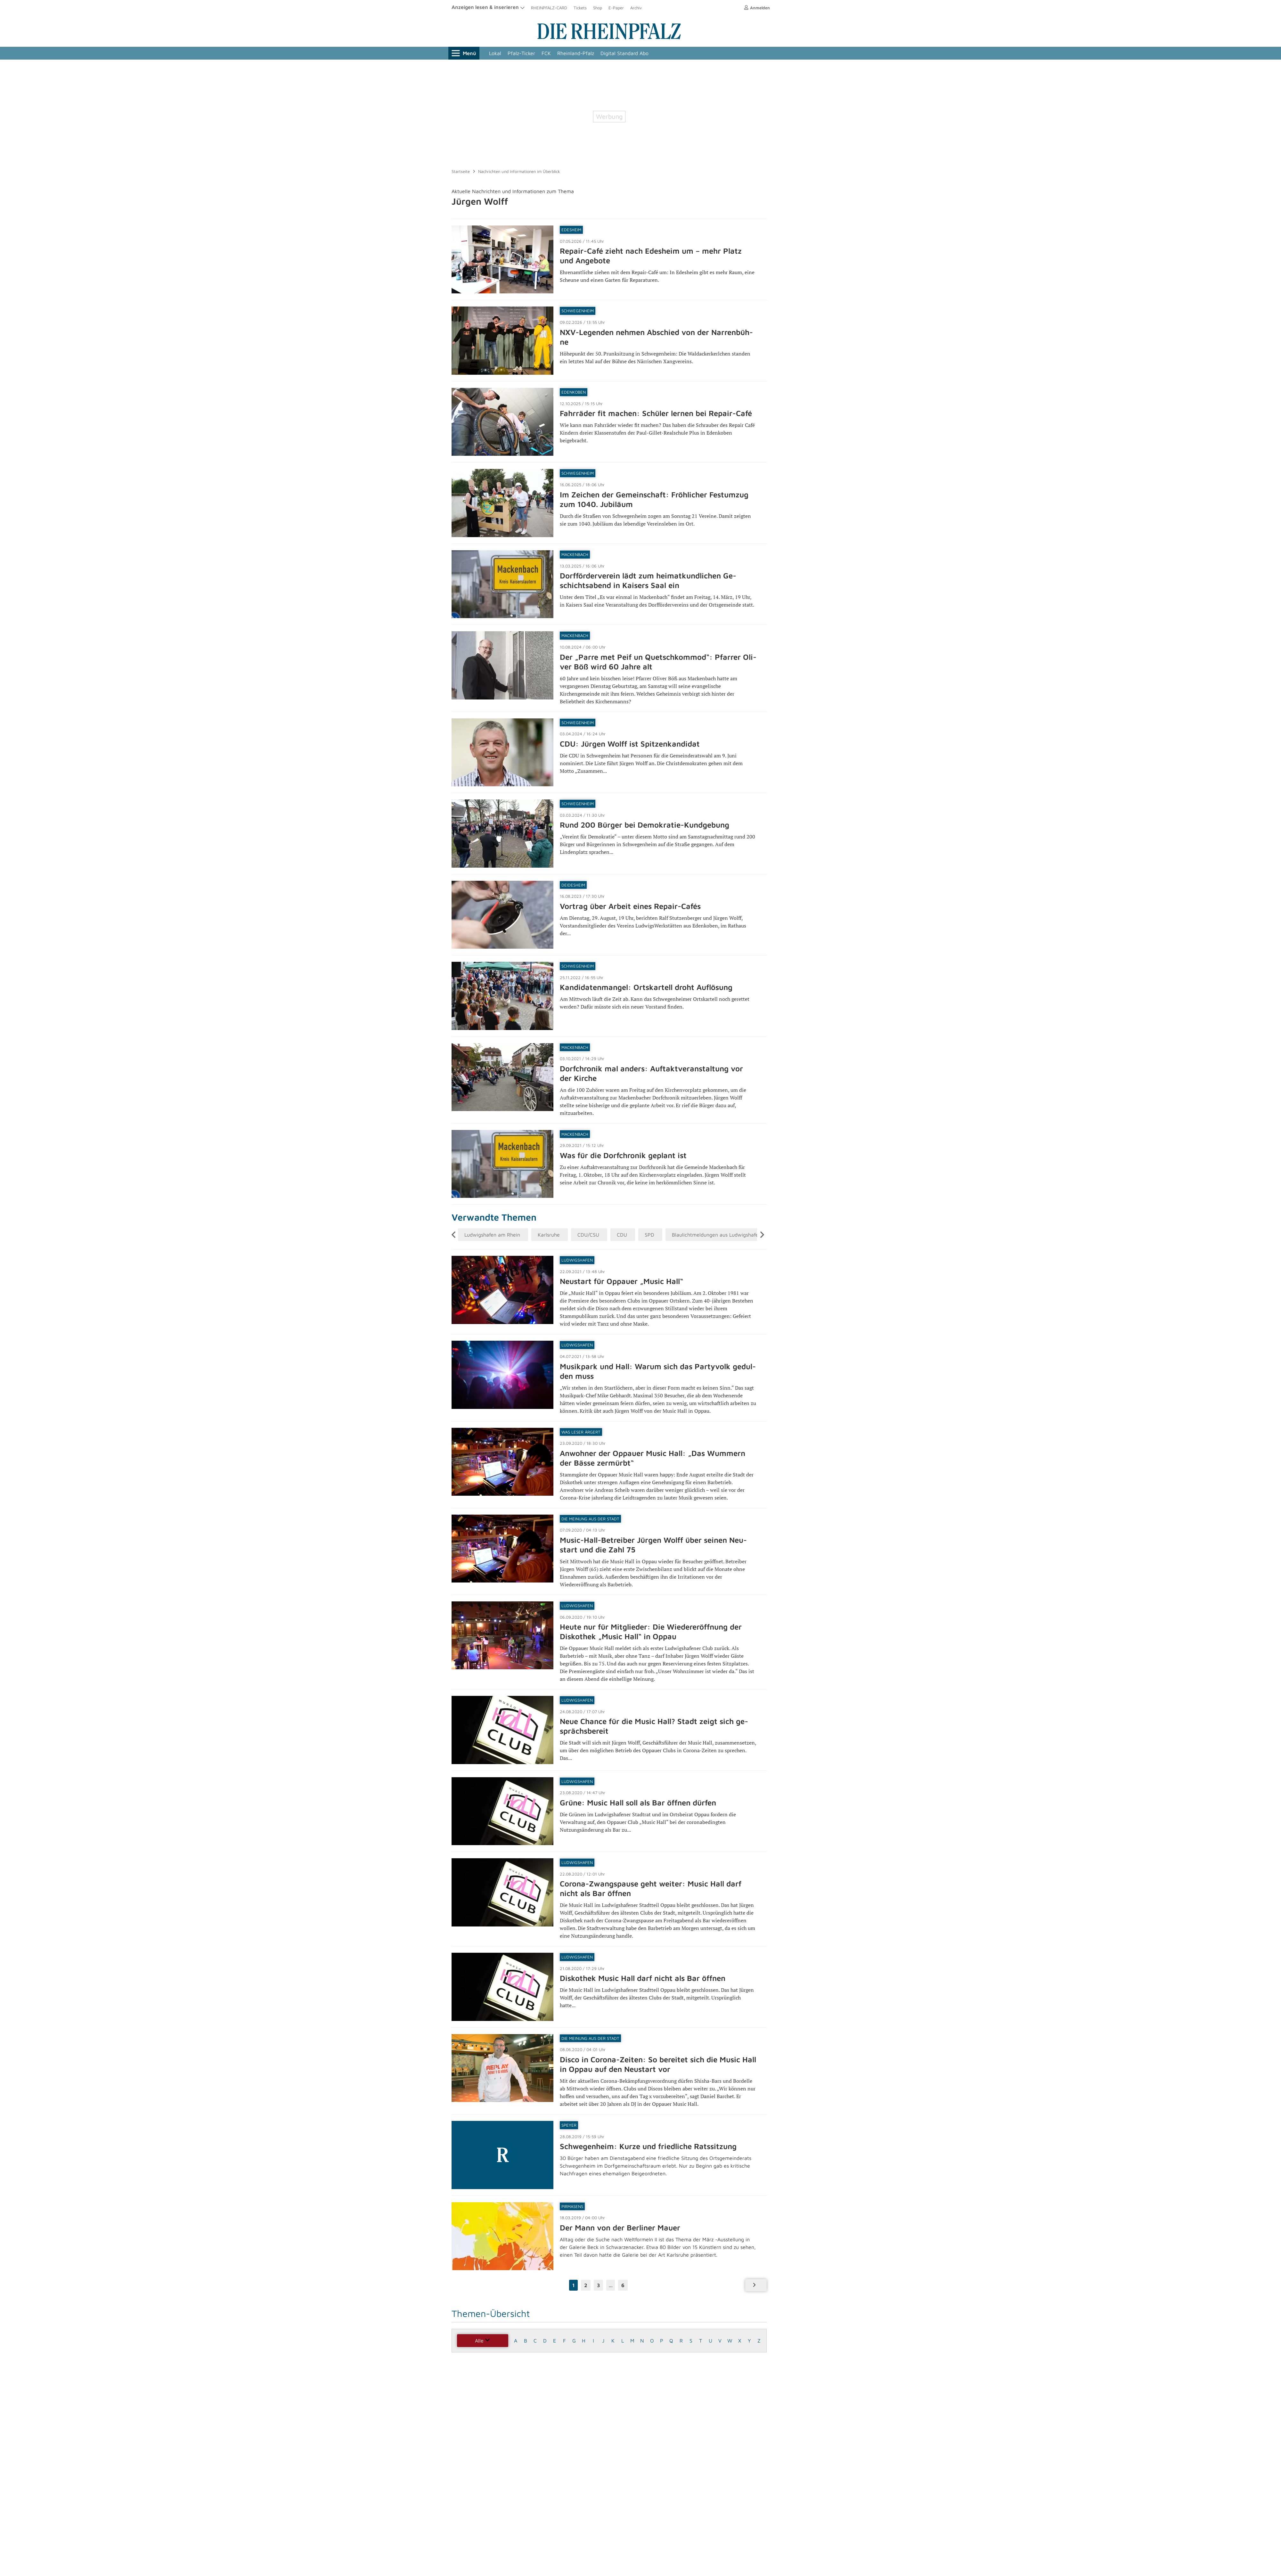  What do you see at coordinates (716, 1235) in the screenshot?
I see `Blaulichtmeldungen aus Ludwigshafen` at bounding box center [716, 1235].